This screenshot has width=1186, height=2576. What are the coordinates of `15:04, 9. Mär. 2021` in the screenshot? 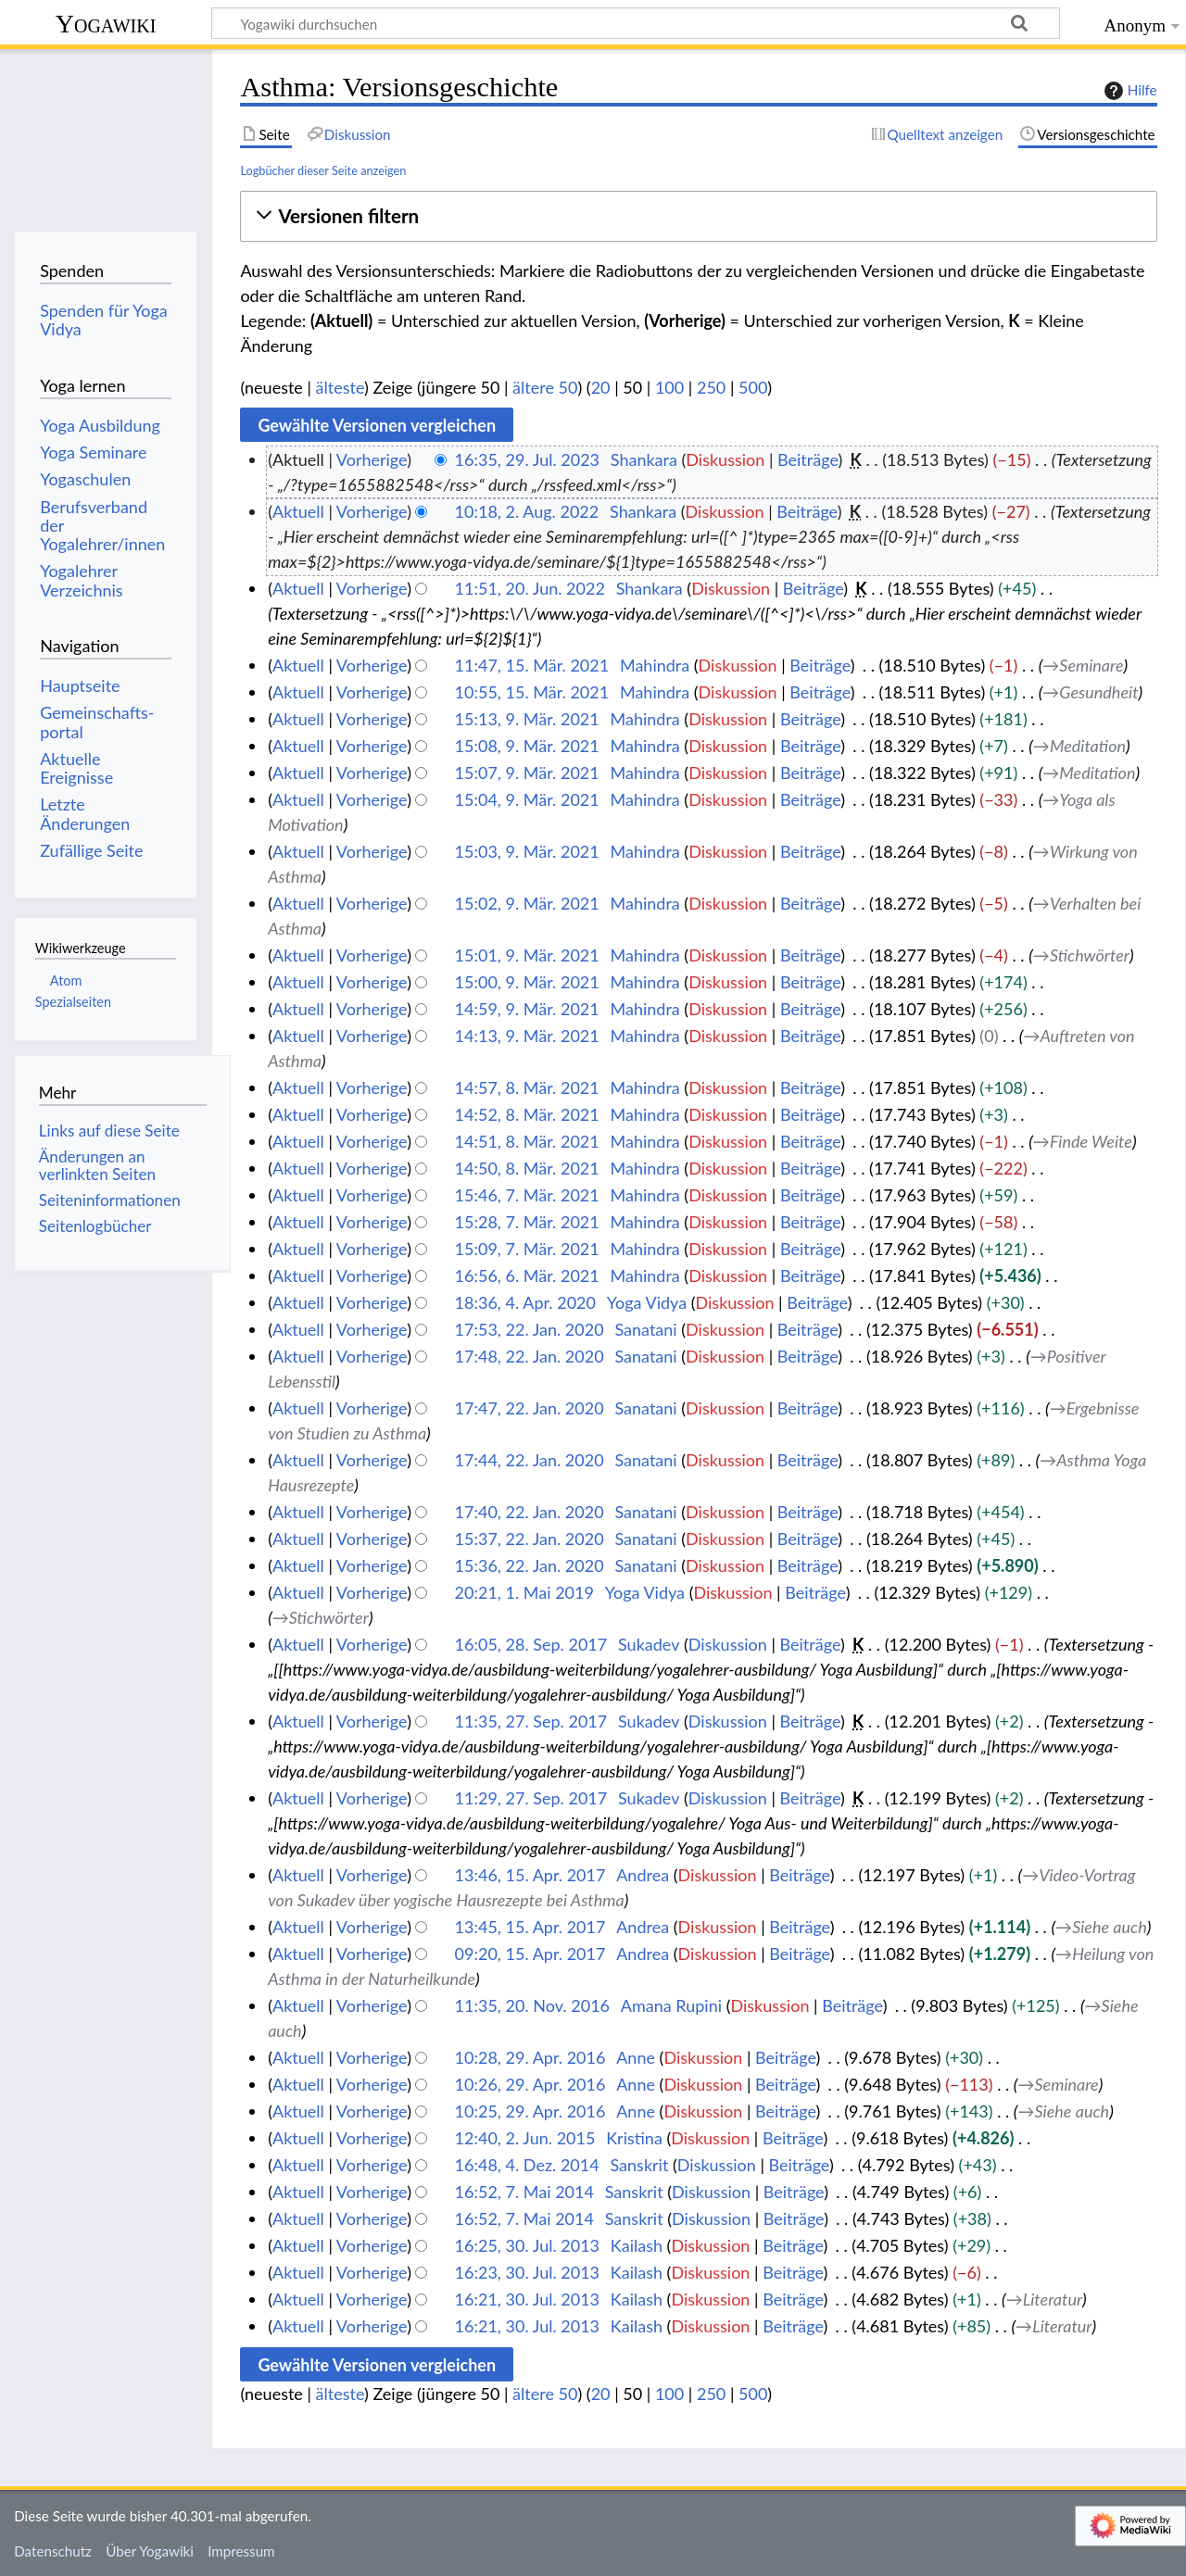 It's located at (527, 799).